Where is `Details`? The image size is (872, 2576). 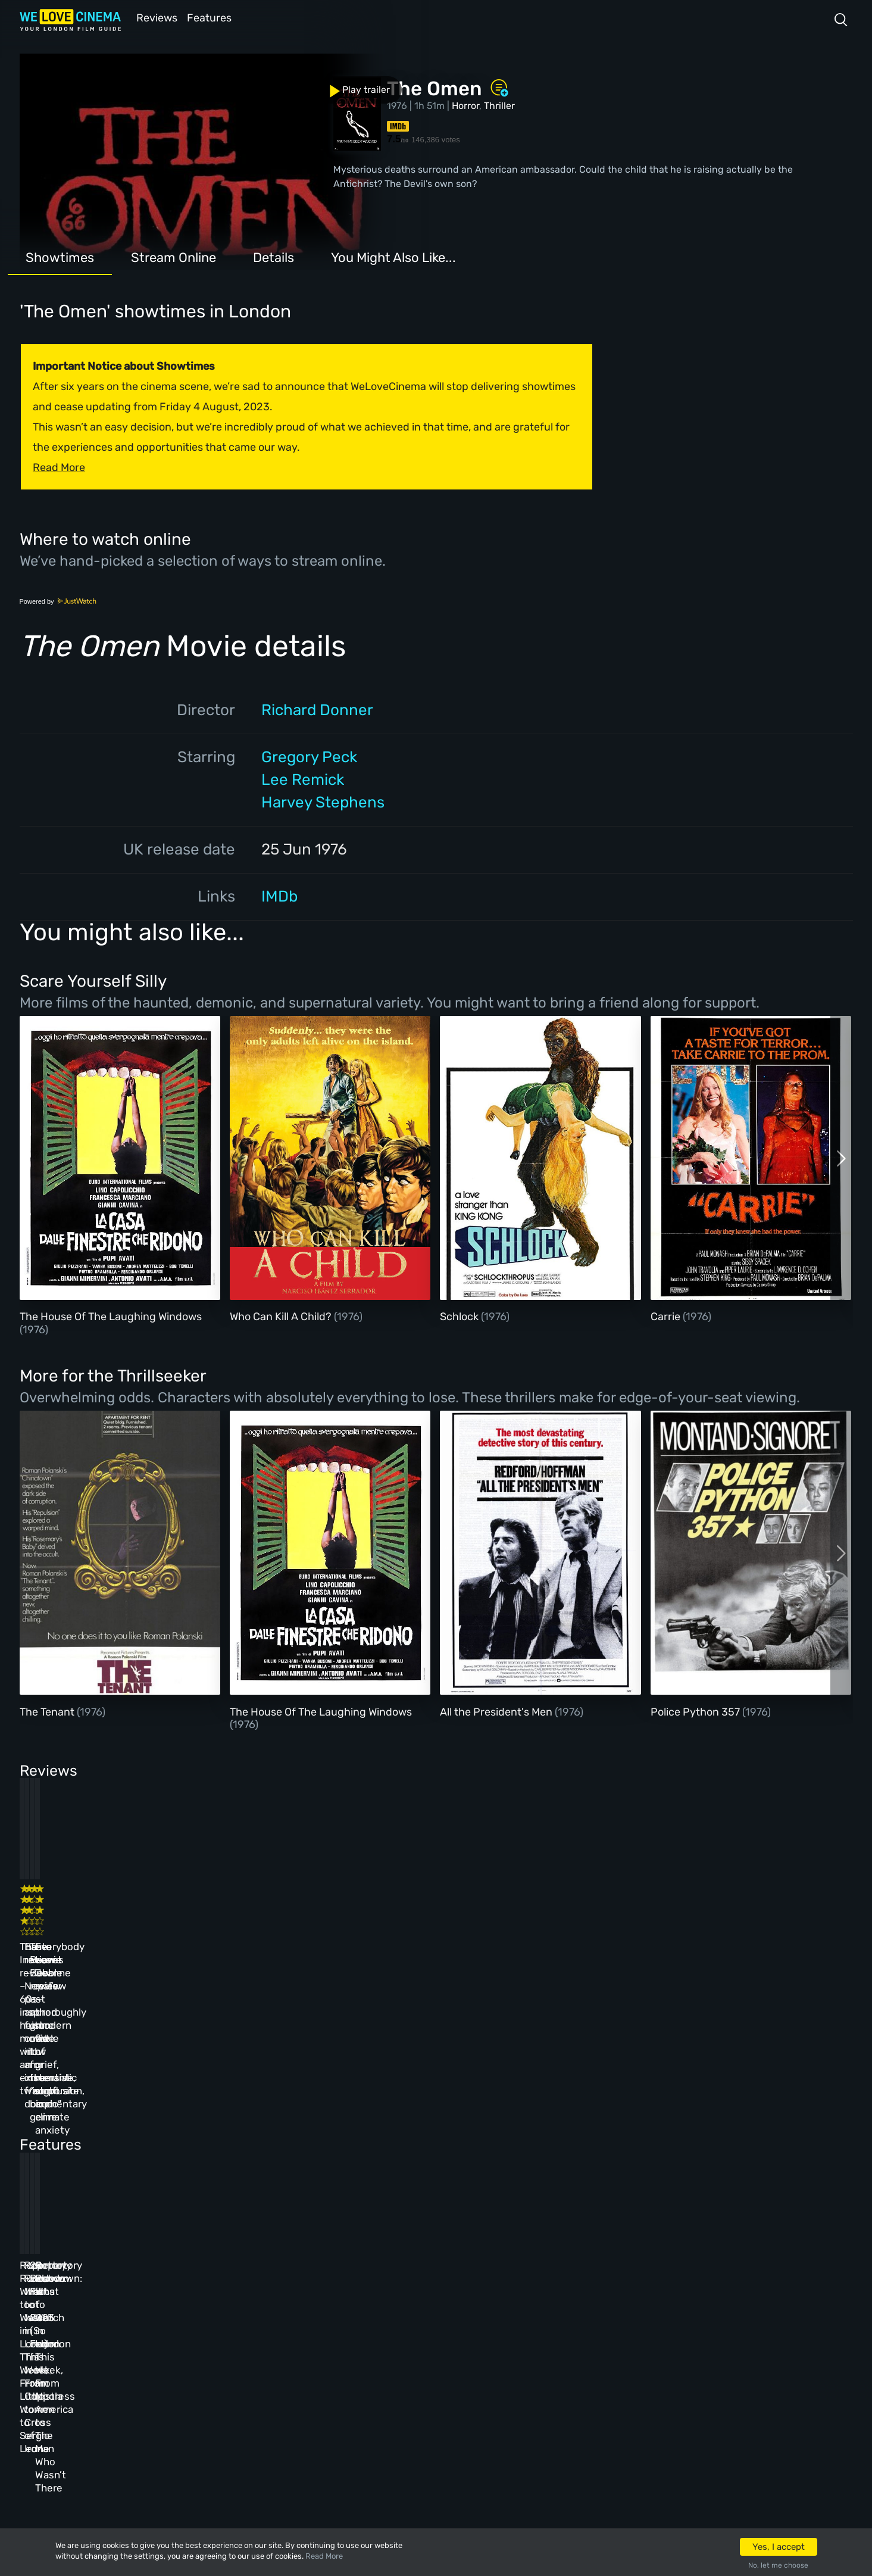 Details is located at coordinates (273, 256).